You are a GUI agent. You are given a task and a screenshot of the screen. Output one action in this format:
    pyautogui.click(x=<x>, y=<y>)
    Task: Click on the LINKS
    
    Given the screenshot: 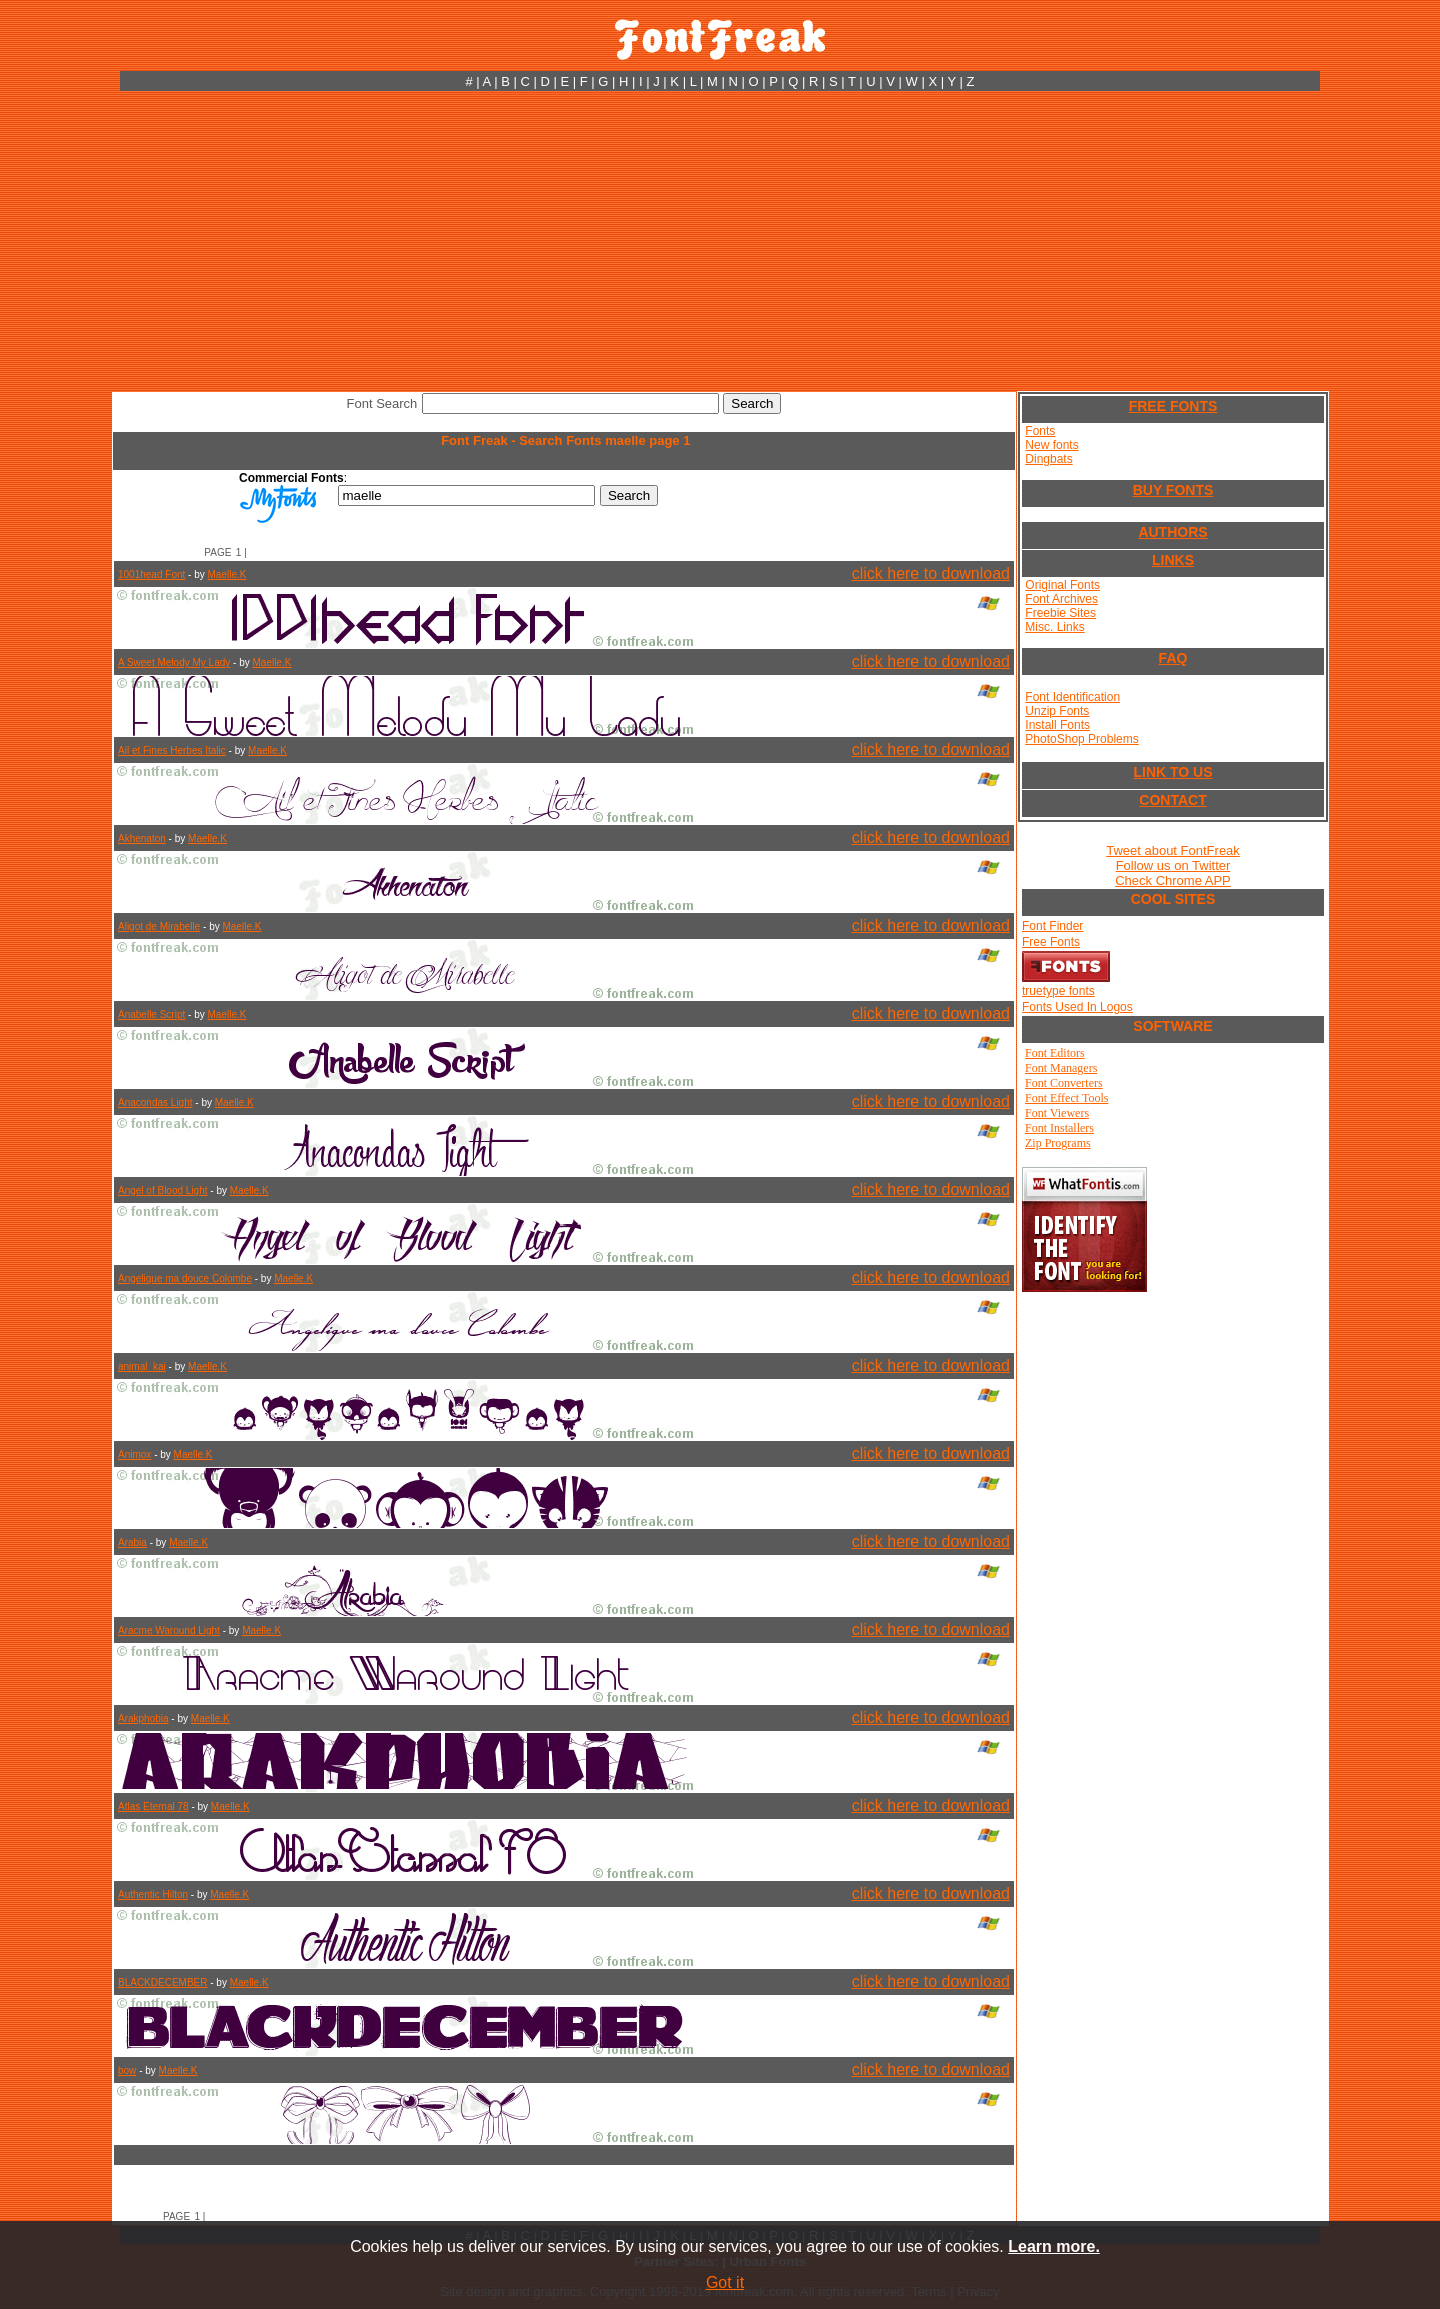 What is the action you would take?
    pyautogui.click(x=1173, y=560)
    